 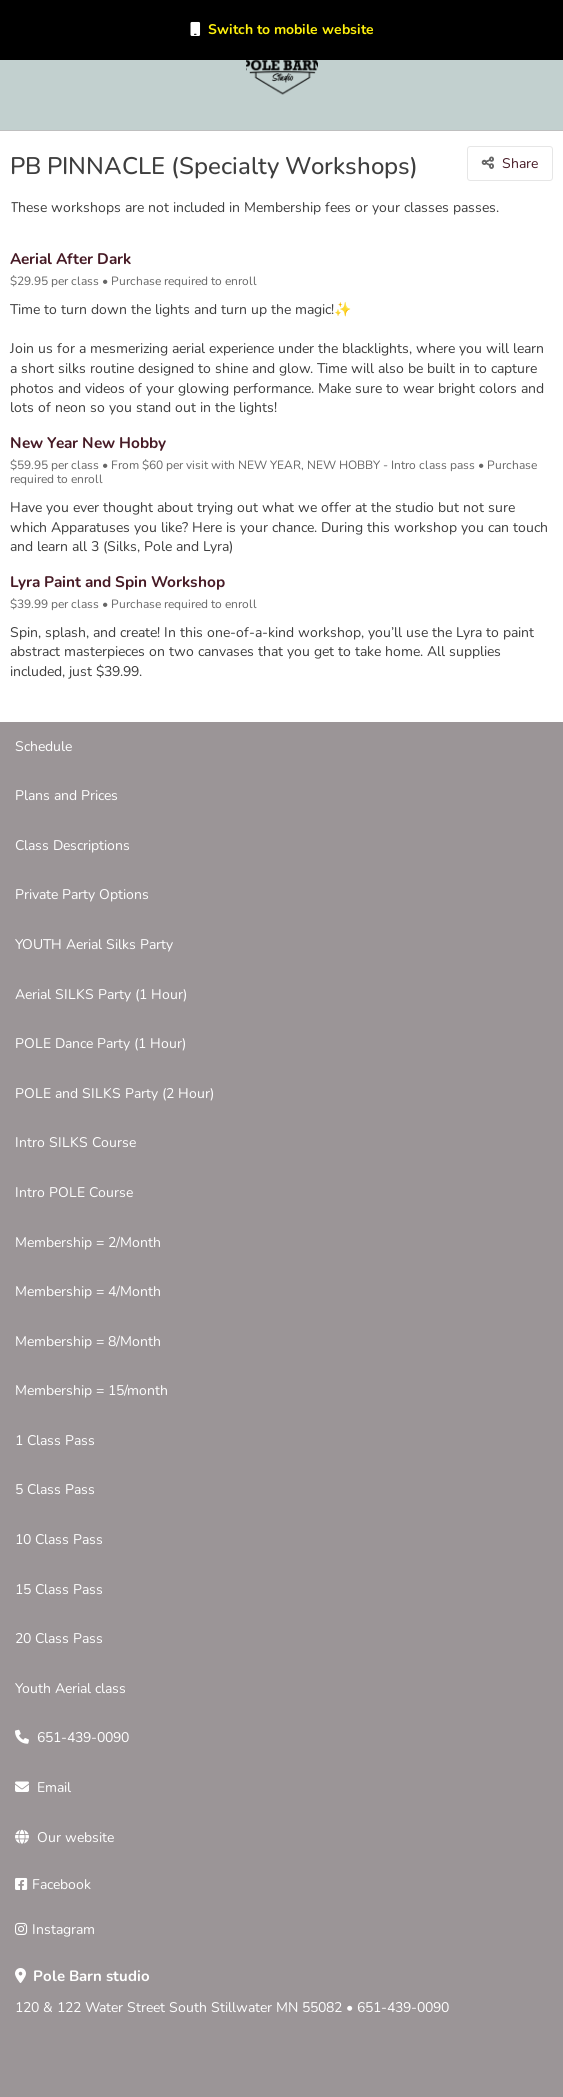 I want to click on Switch to mobile website, so click(x=291, y=29).